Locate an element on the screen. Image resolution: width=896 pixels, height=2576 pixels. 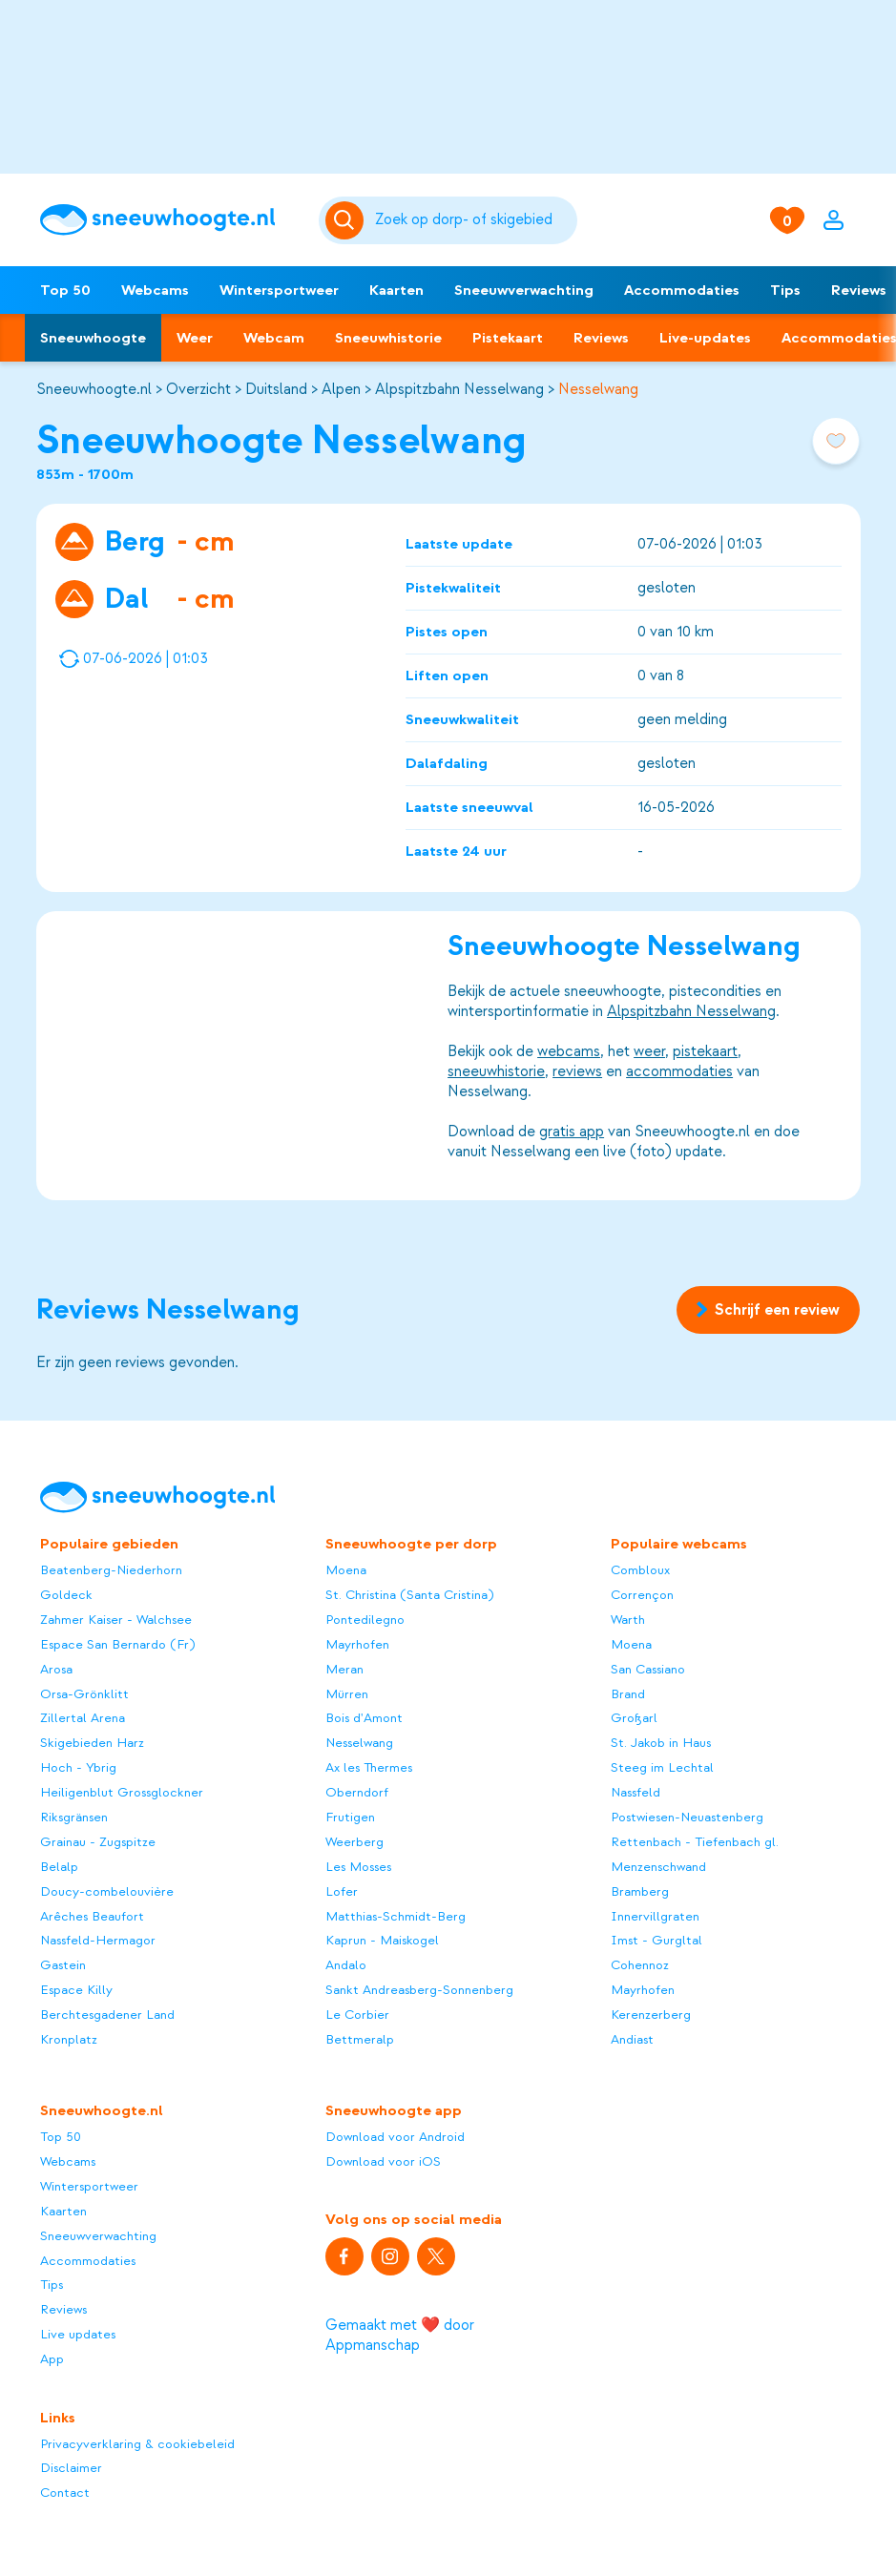
Mayrhofen is located at coordinates (357, 1644).